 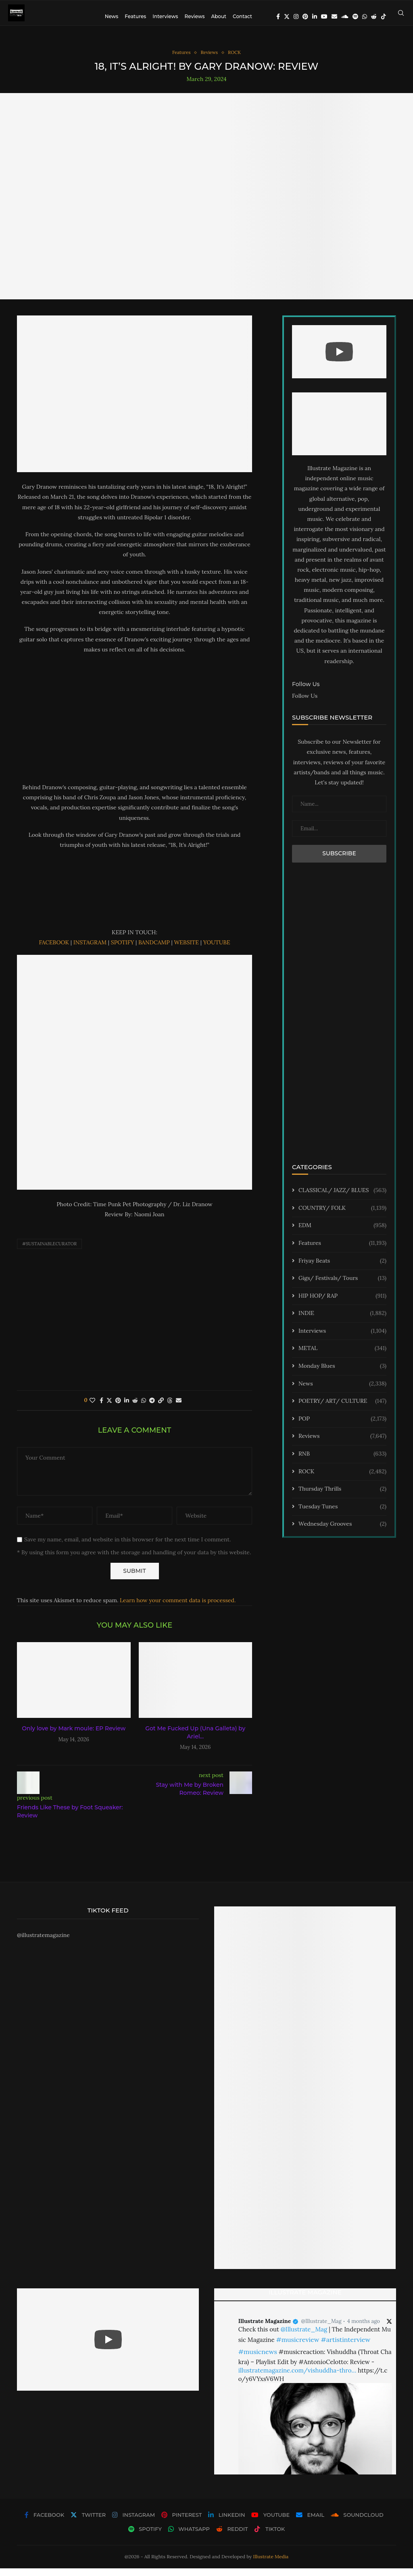 I want to click on [Like this post], so click(x=92, y=1408).